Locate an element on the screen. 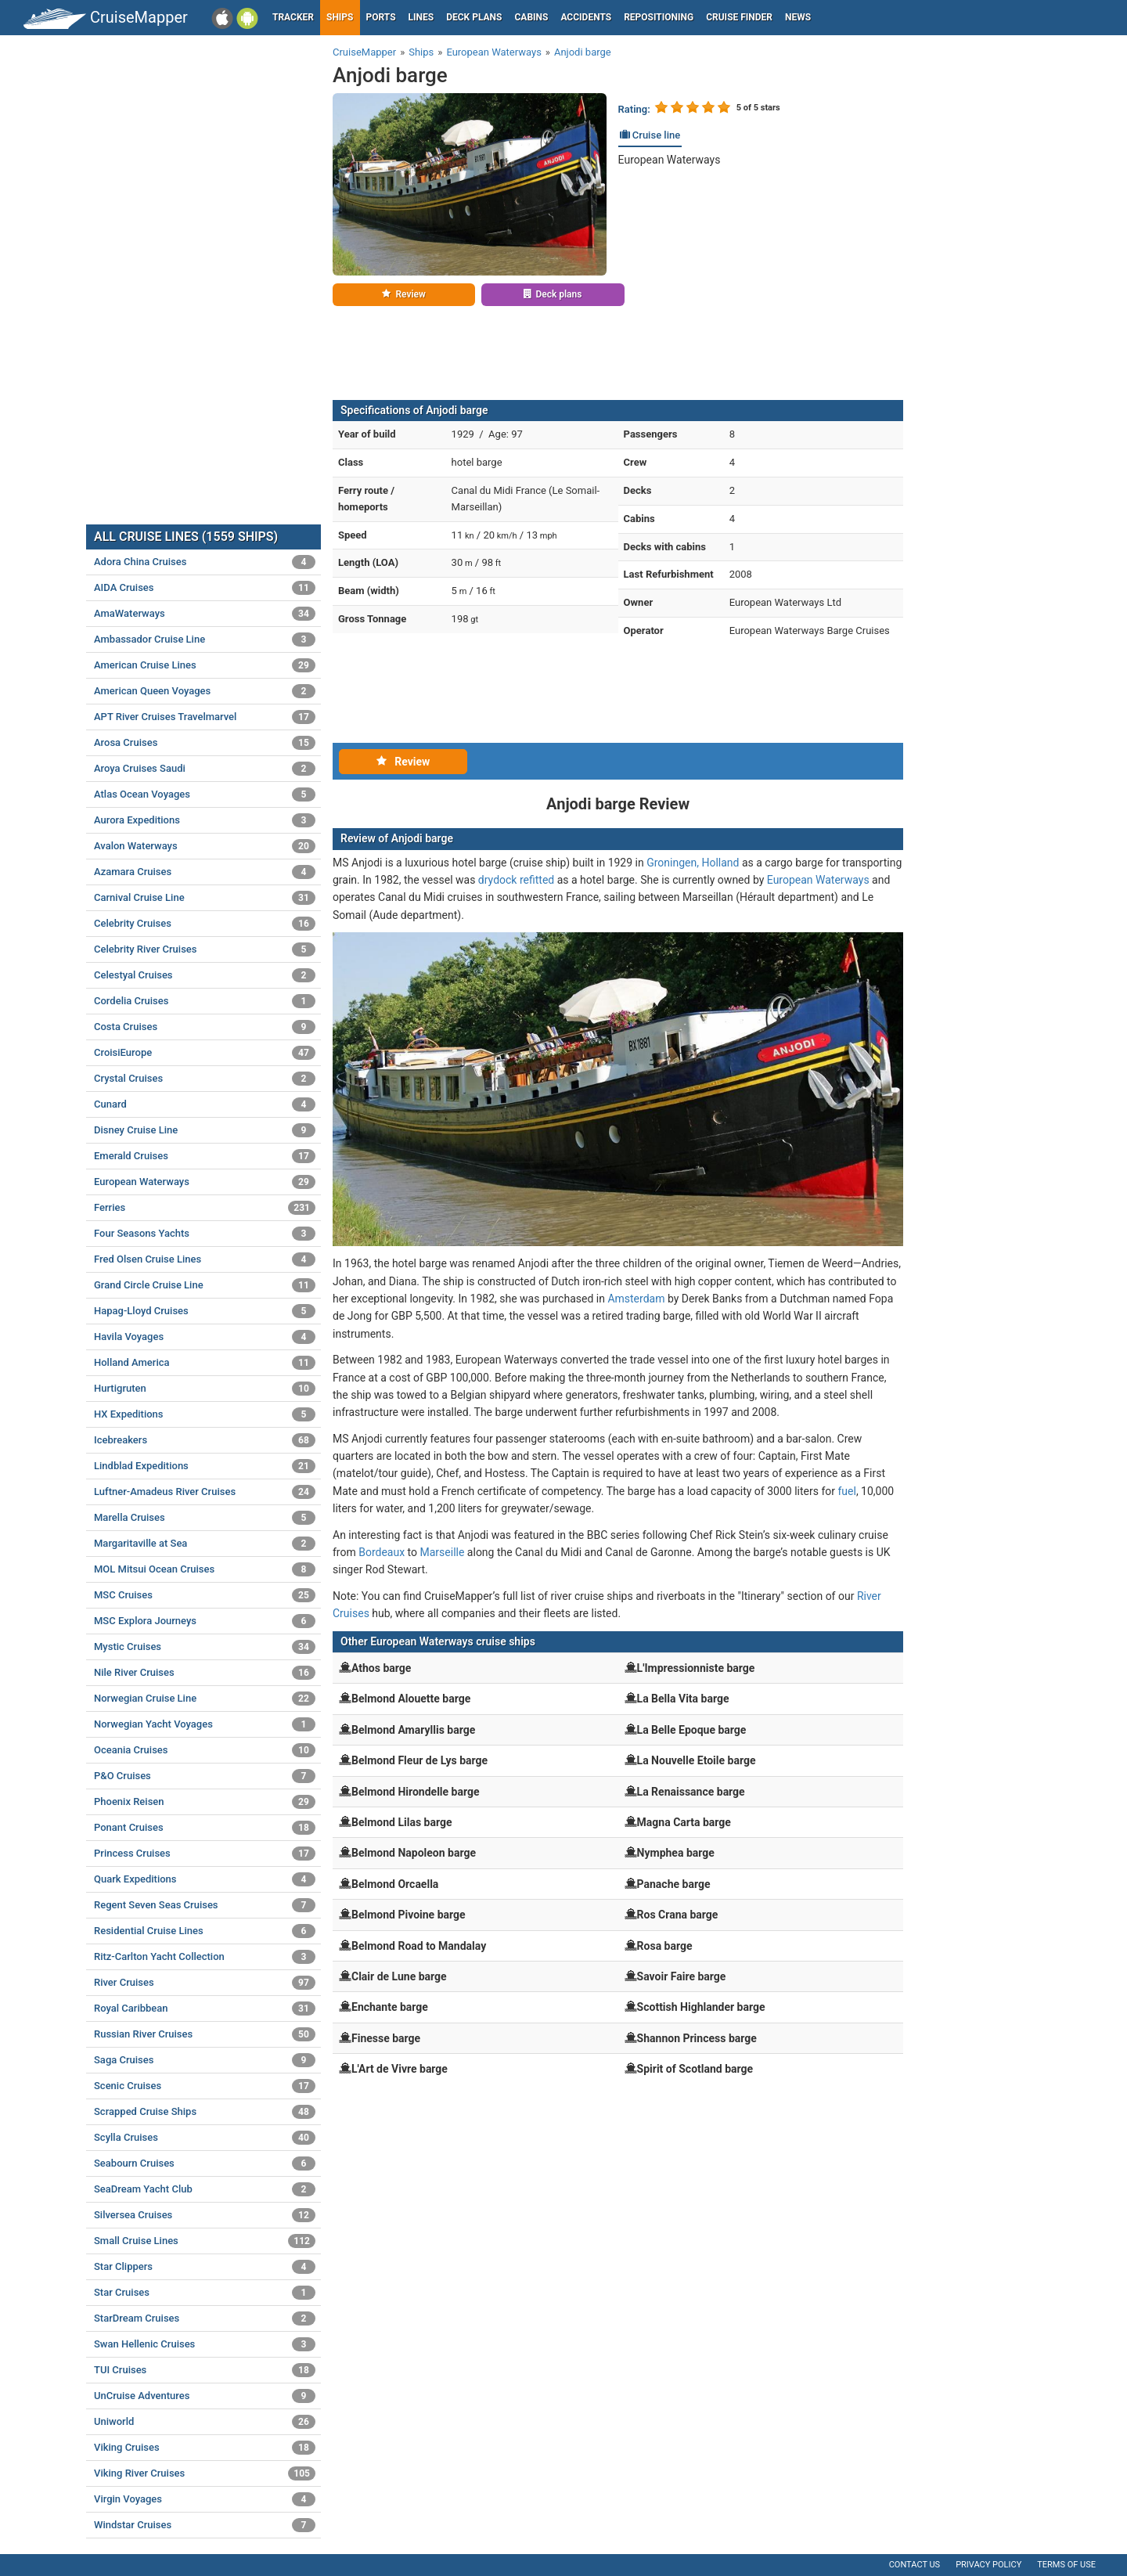  Celestyal Cruises is located at coordinates (204, 975).